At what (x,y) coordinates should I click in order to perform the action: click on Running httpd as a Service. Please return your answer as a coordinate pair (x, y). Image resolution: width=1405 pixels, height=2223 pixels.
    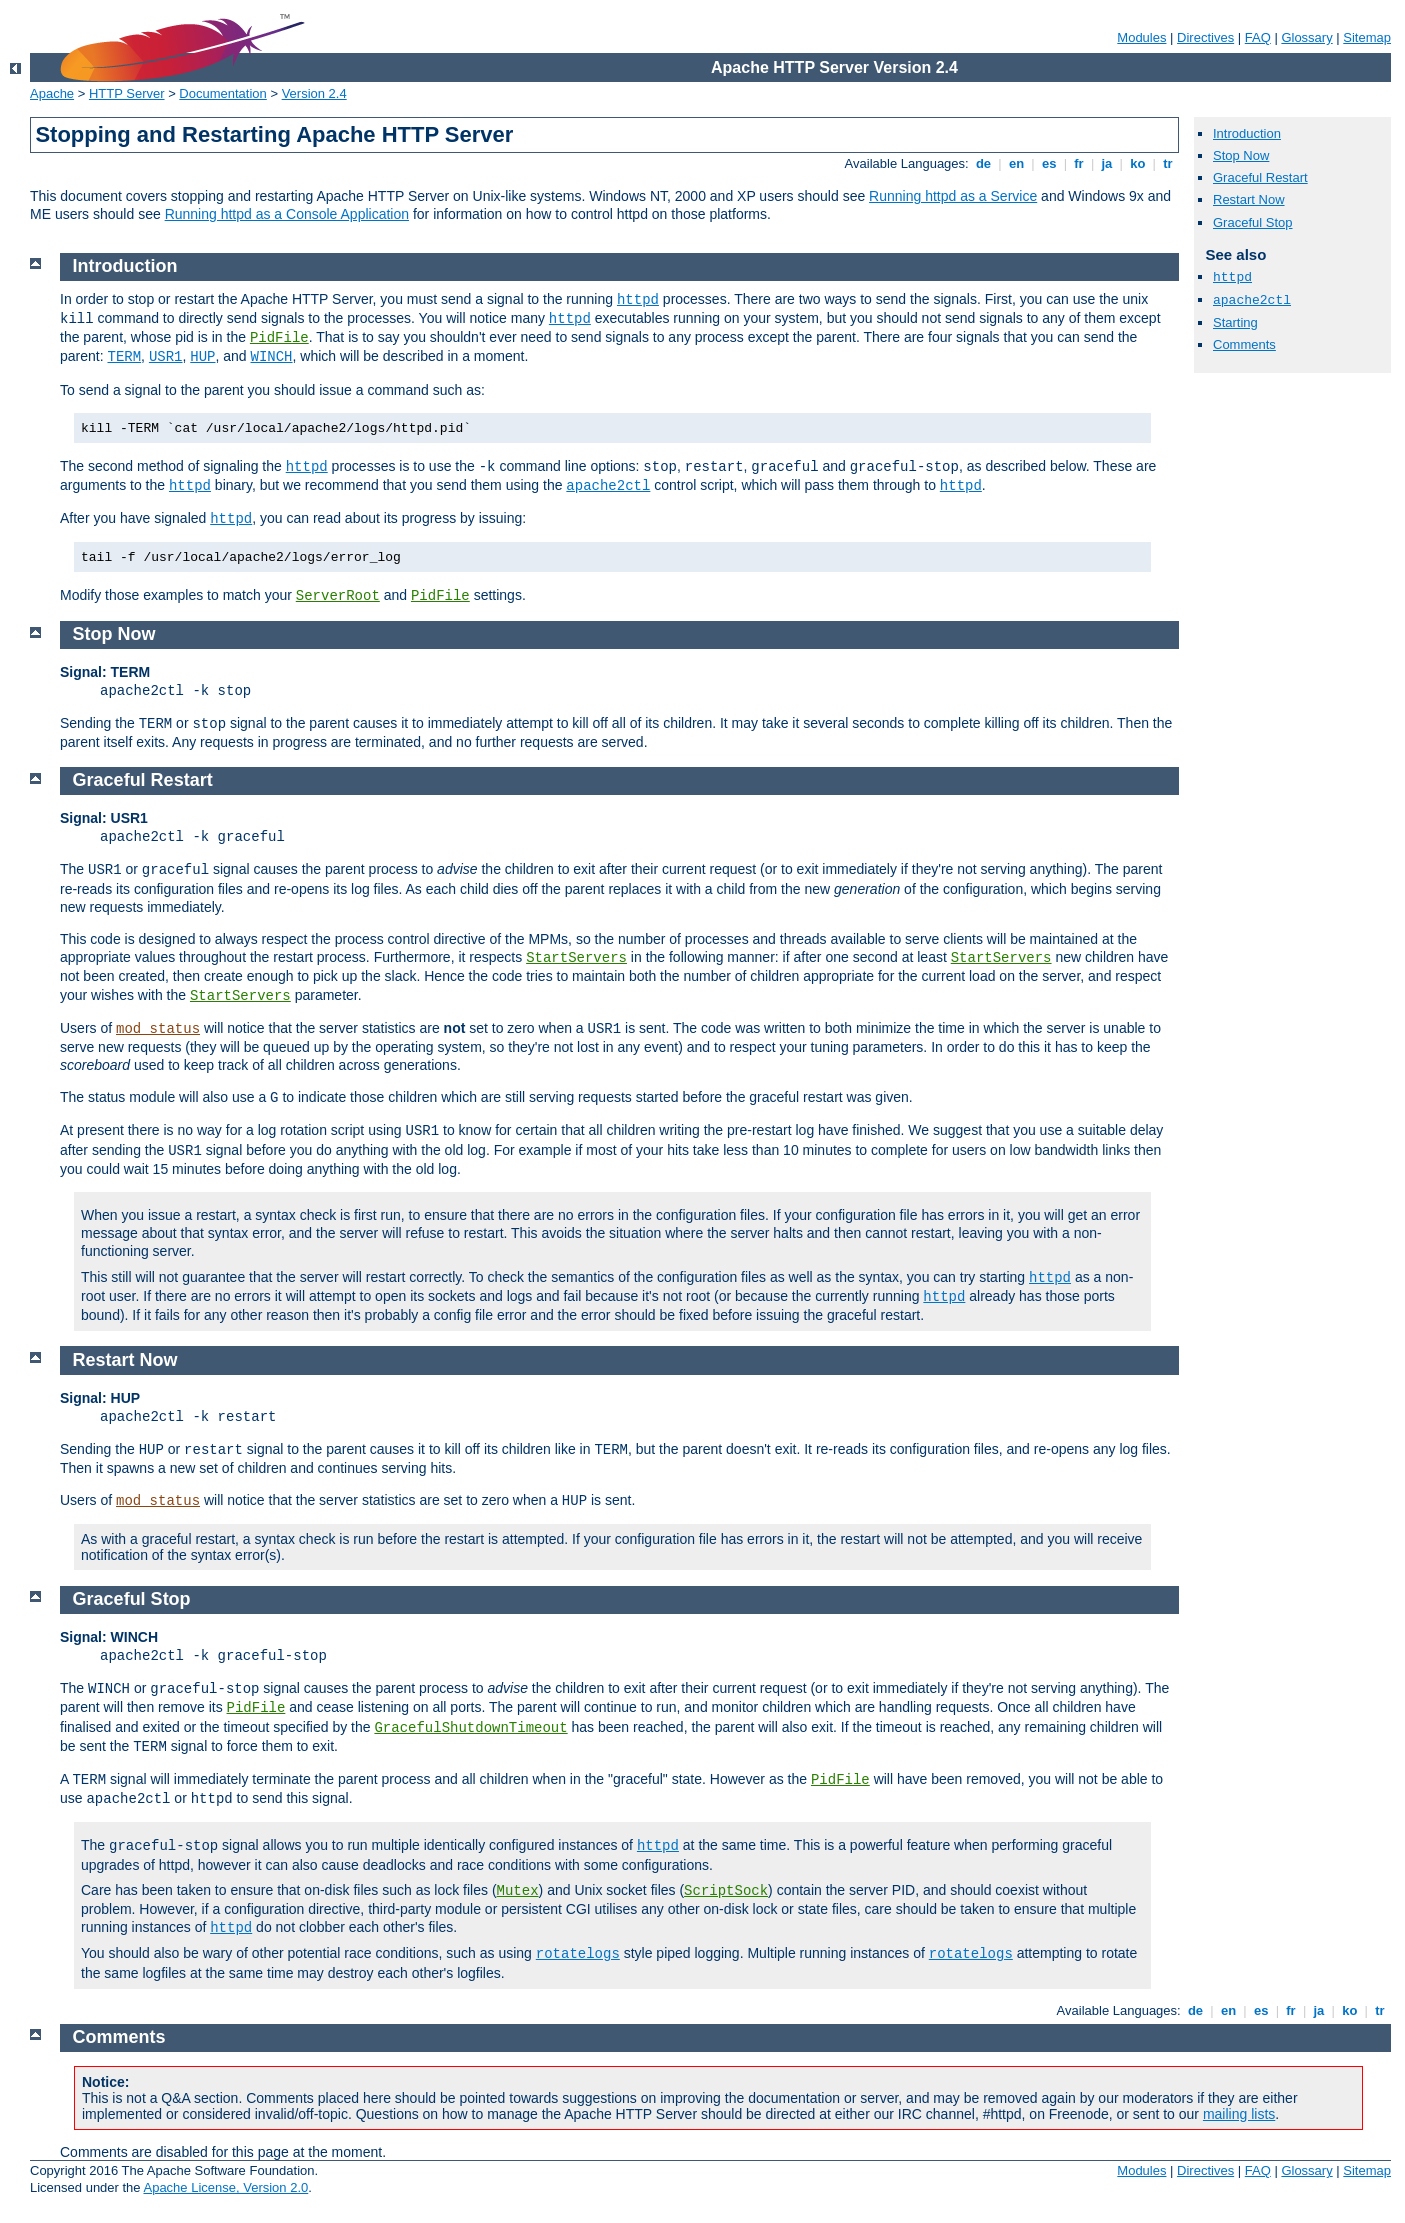
    Looking at the image, I should click on (953, 196).